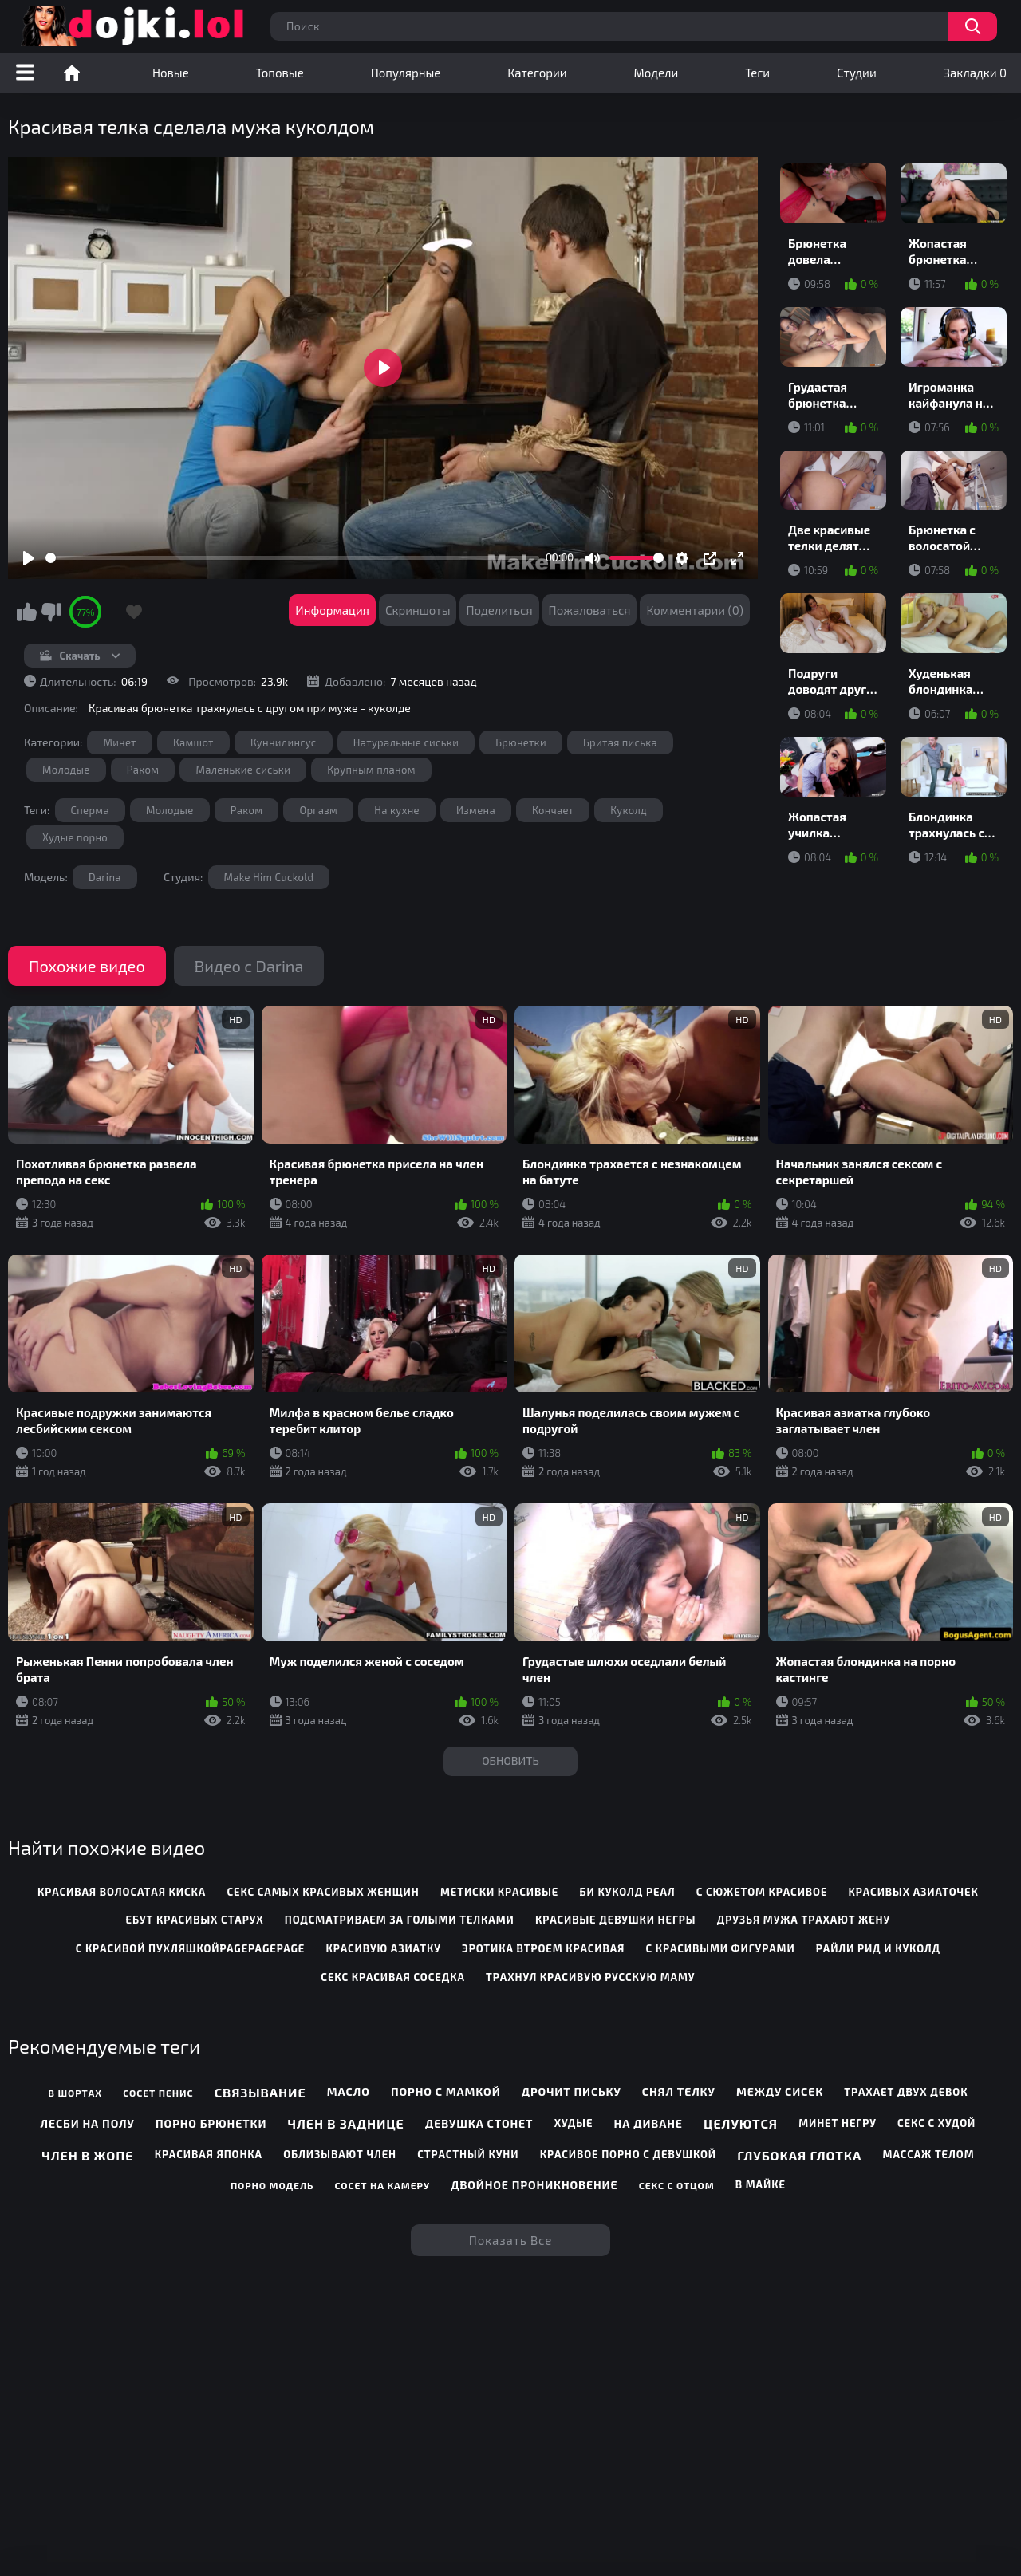 The height and width of the screenshot is (2576, 1021). I want to click on с красивой пухляшкойpagepagepage, so click(191, 1948).